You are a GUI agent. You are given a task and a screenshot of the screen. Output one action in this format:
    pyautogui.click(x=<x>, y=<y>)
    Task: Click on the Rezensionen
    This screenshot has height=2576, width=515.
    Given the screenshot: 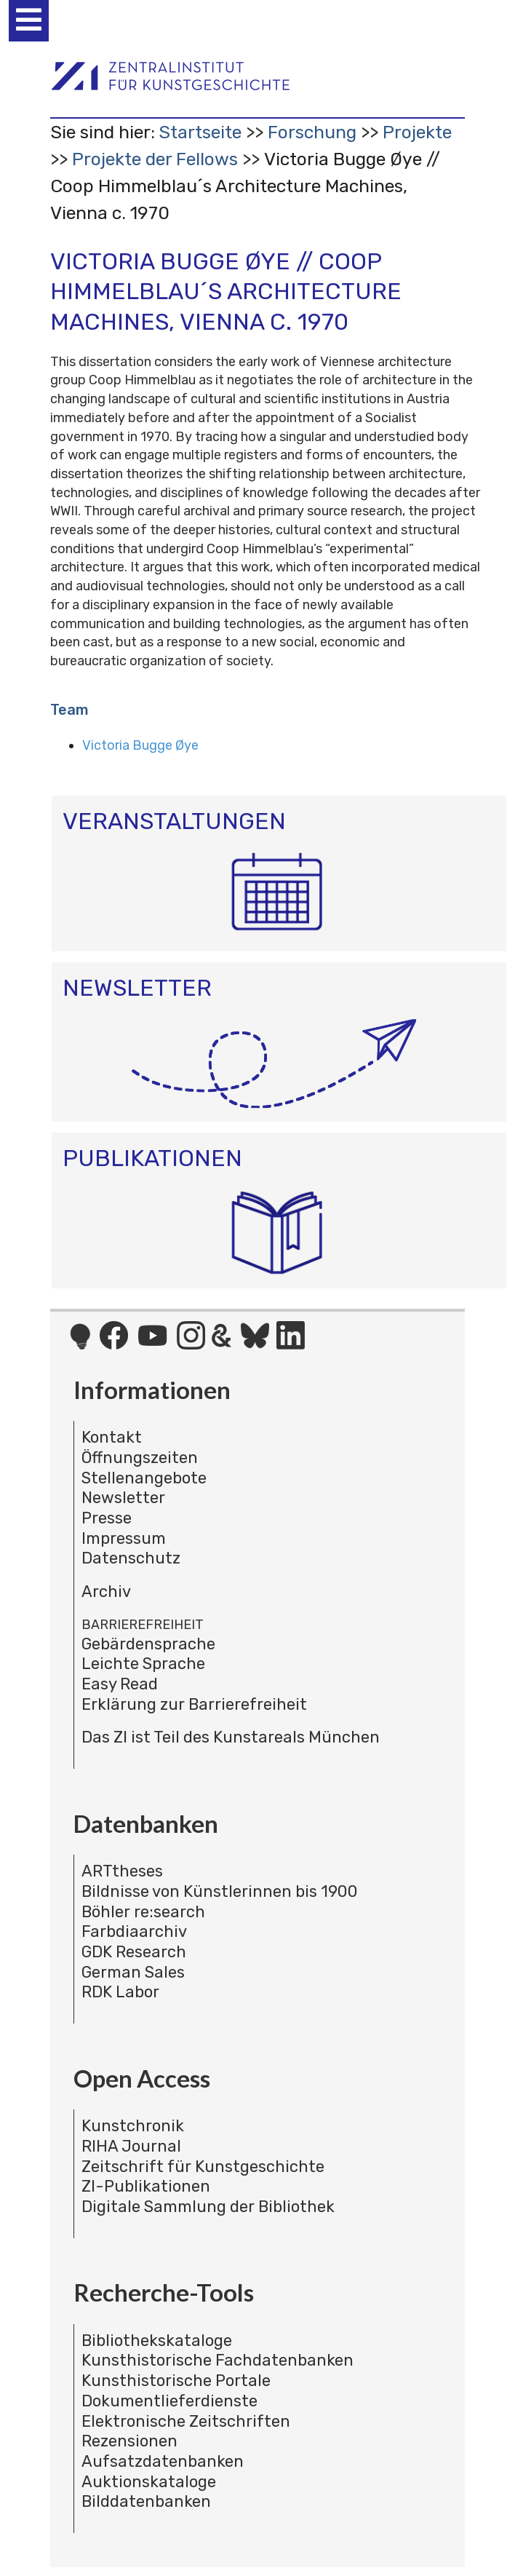 What is the action you would take?
    pyautogui.click(x=129, y=2441)
    